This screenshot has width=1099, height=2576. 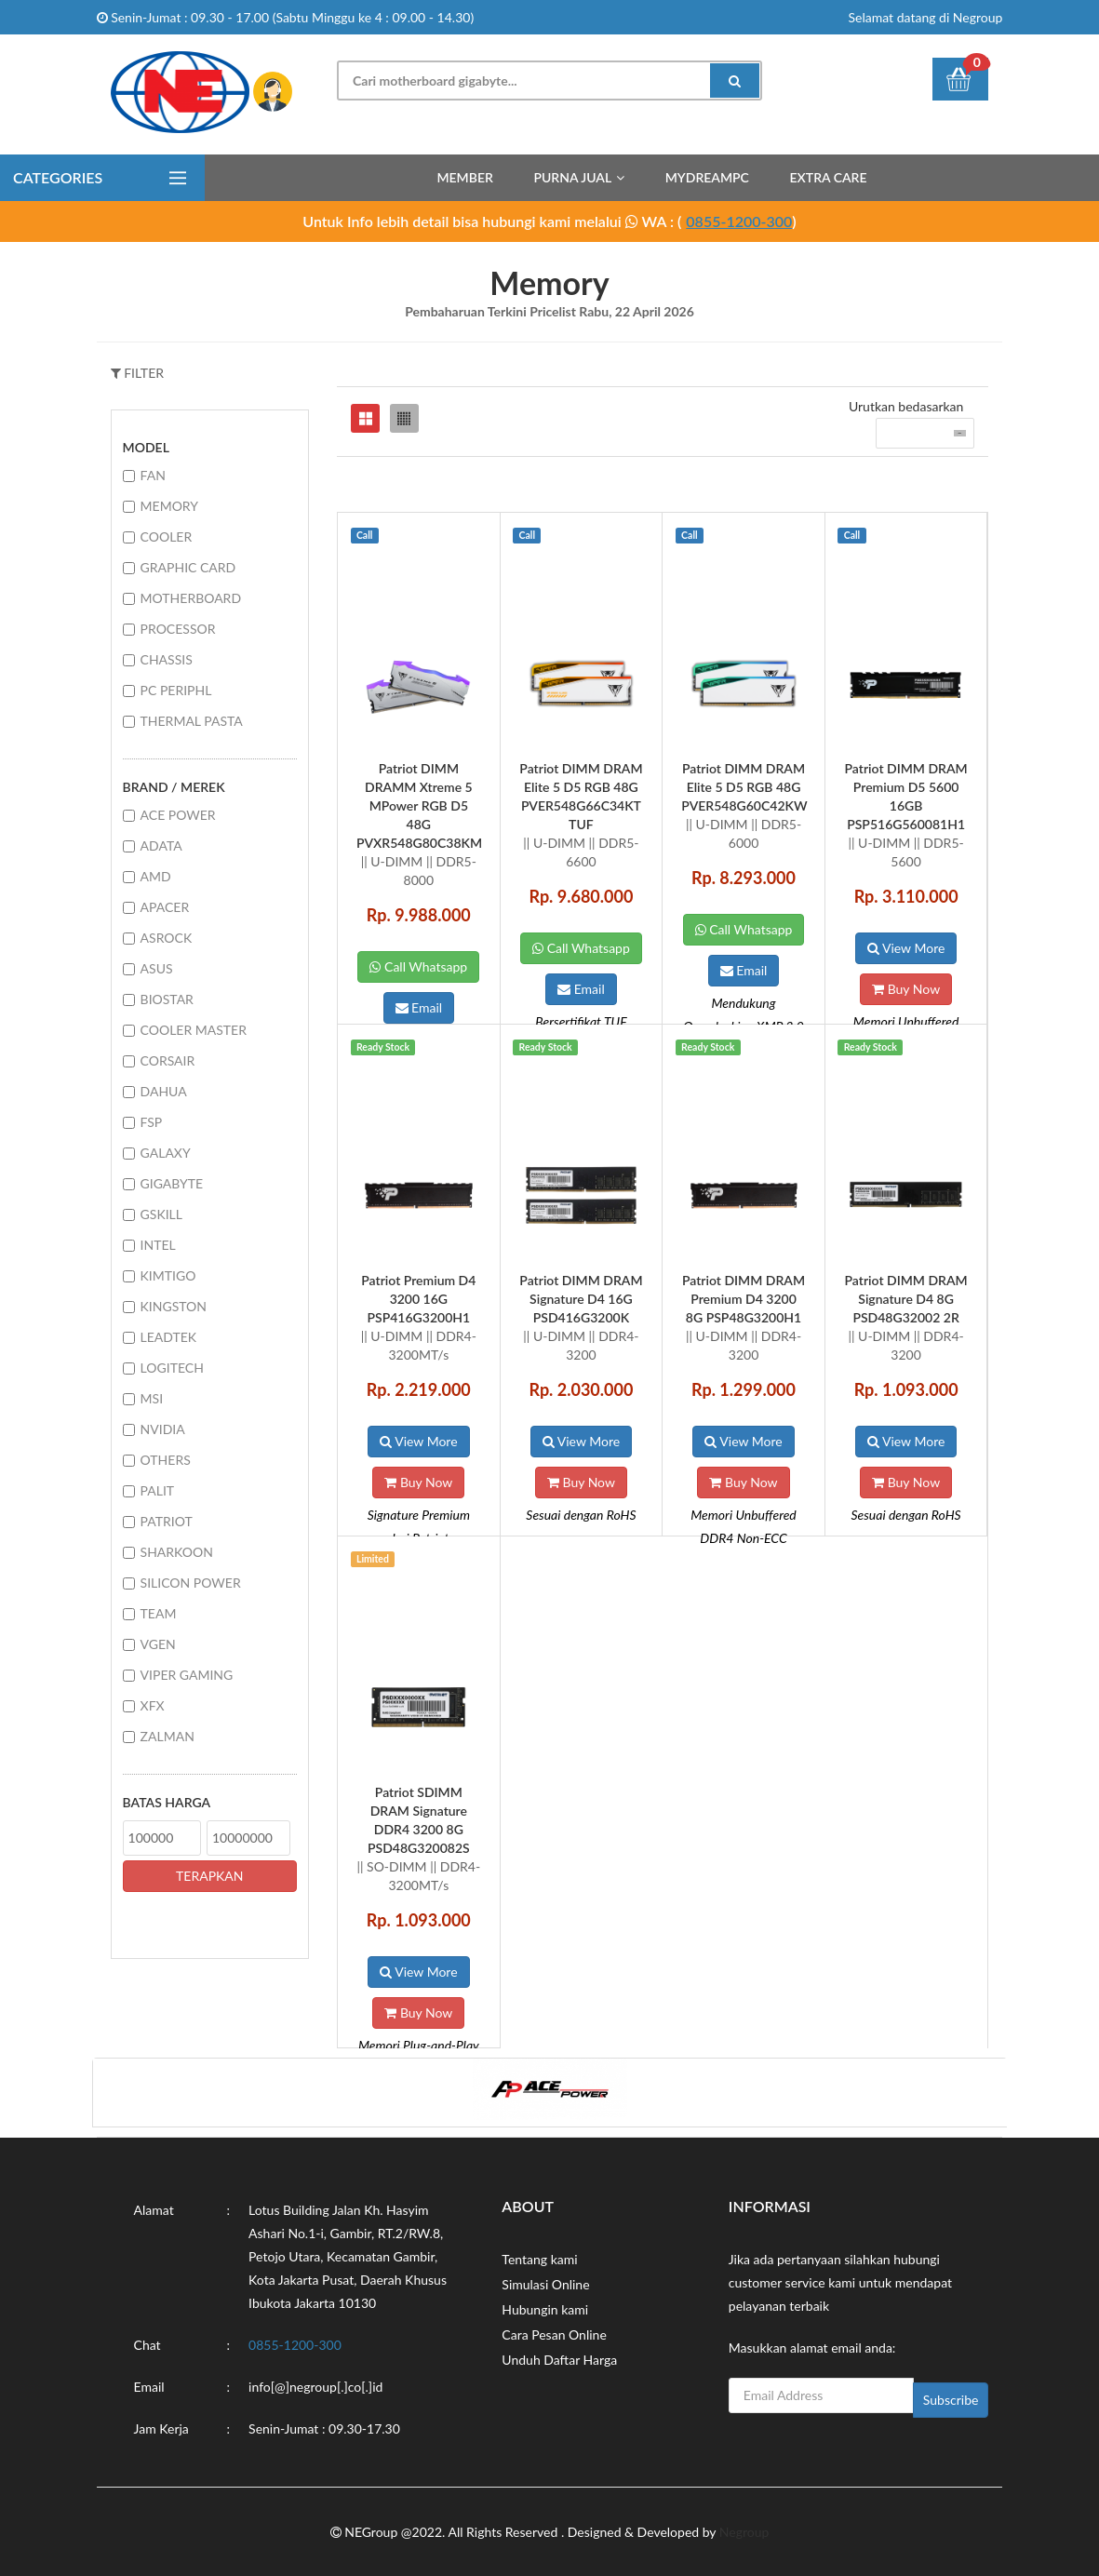 I want to click on AMD, so click(x=156, y=876).